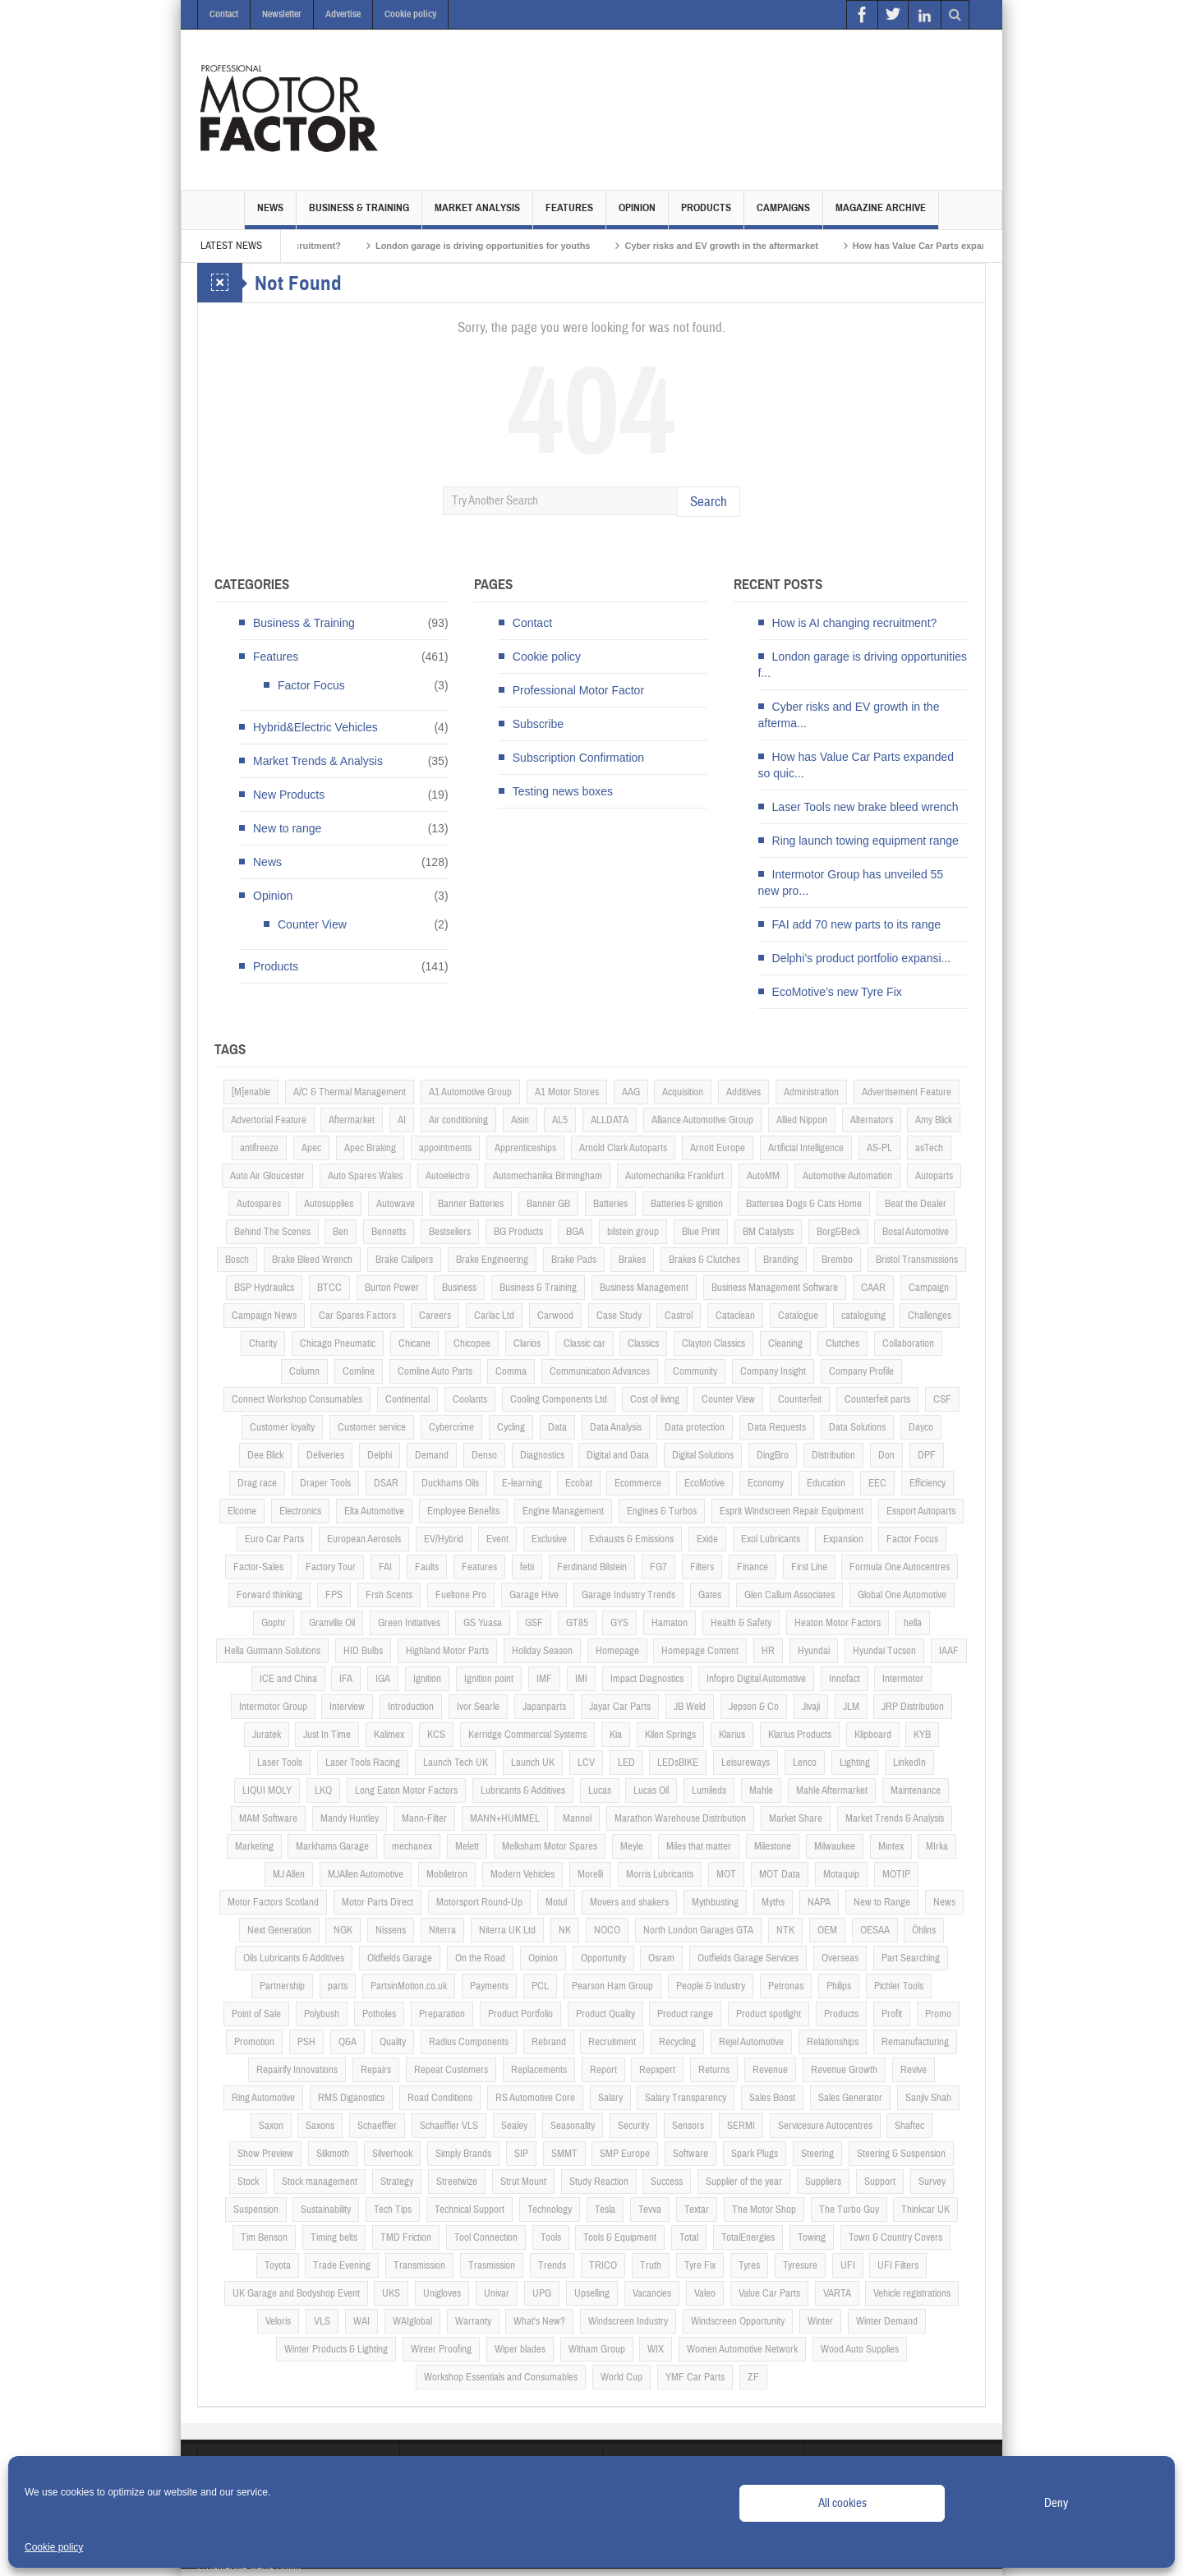 The height and width of the screenshot is (2576, 1183). I want to click on Salary, so click(610, 2097).